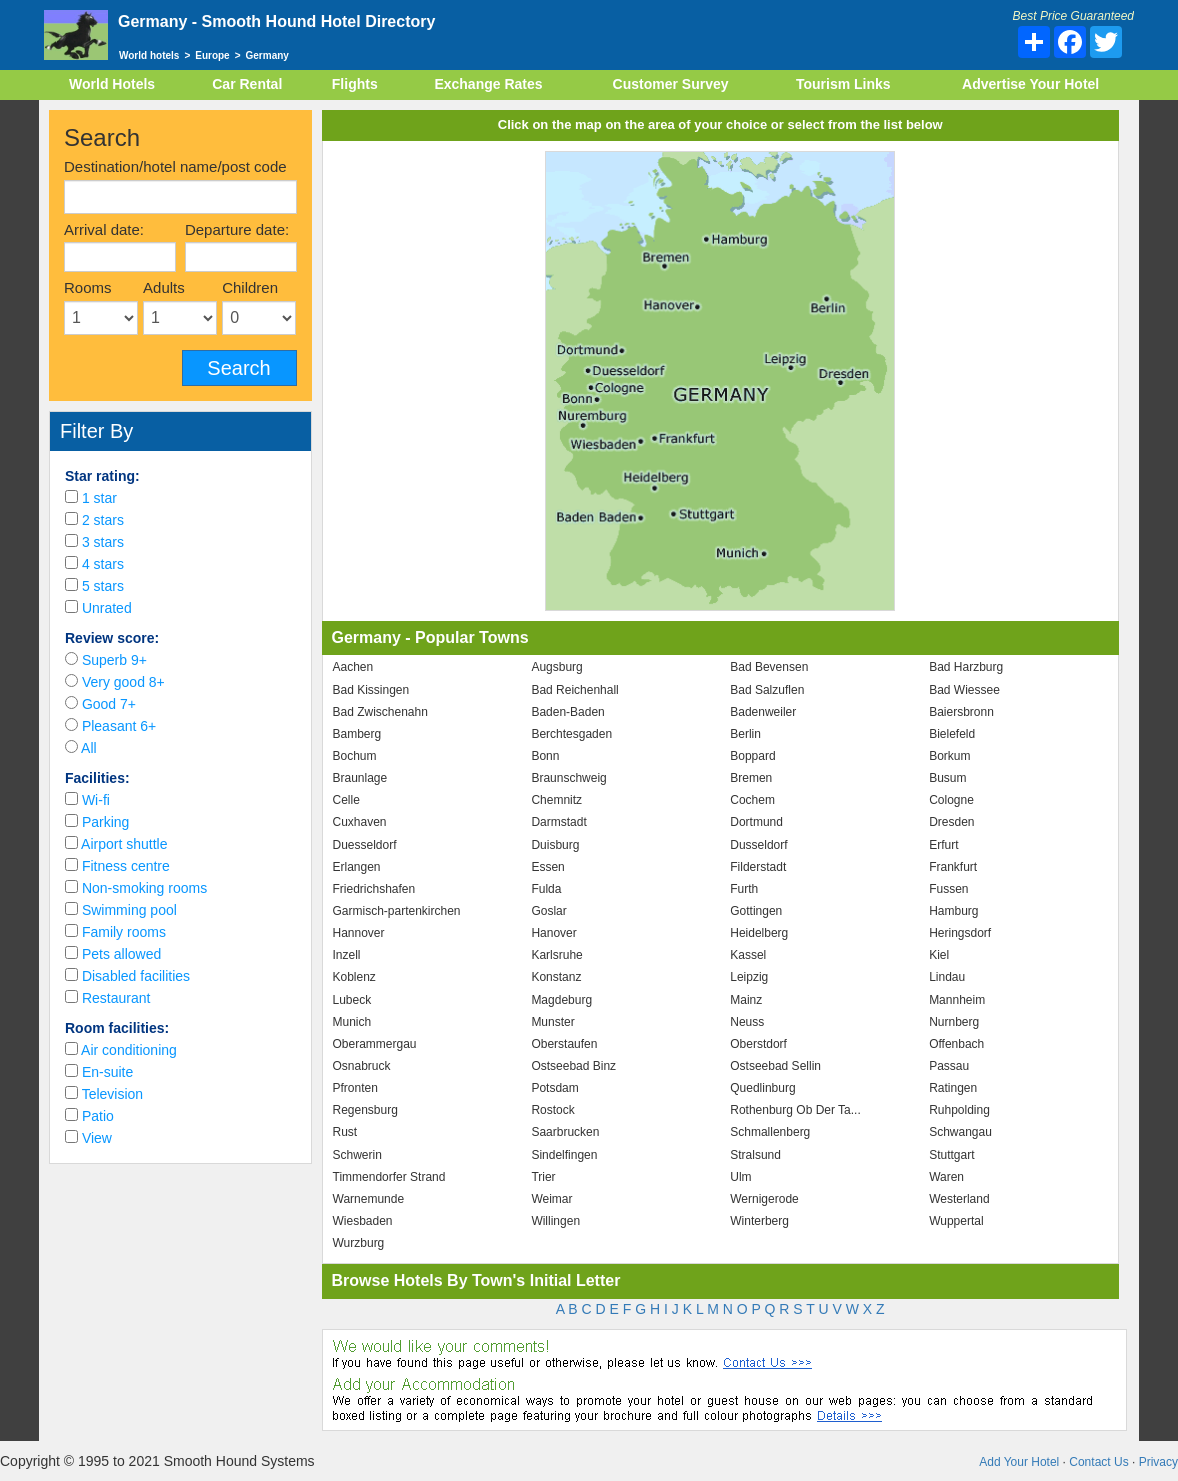 This screenshot has height=1481, width=1178. Describe the element at coordinates (966, 667) in the screenshot. I see `Bad Harzburg` at that location.